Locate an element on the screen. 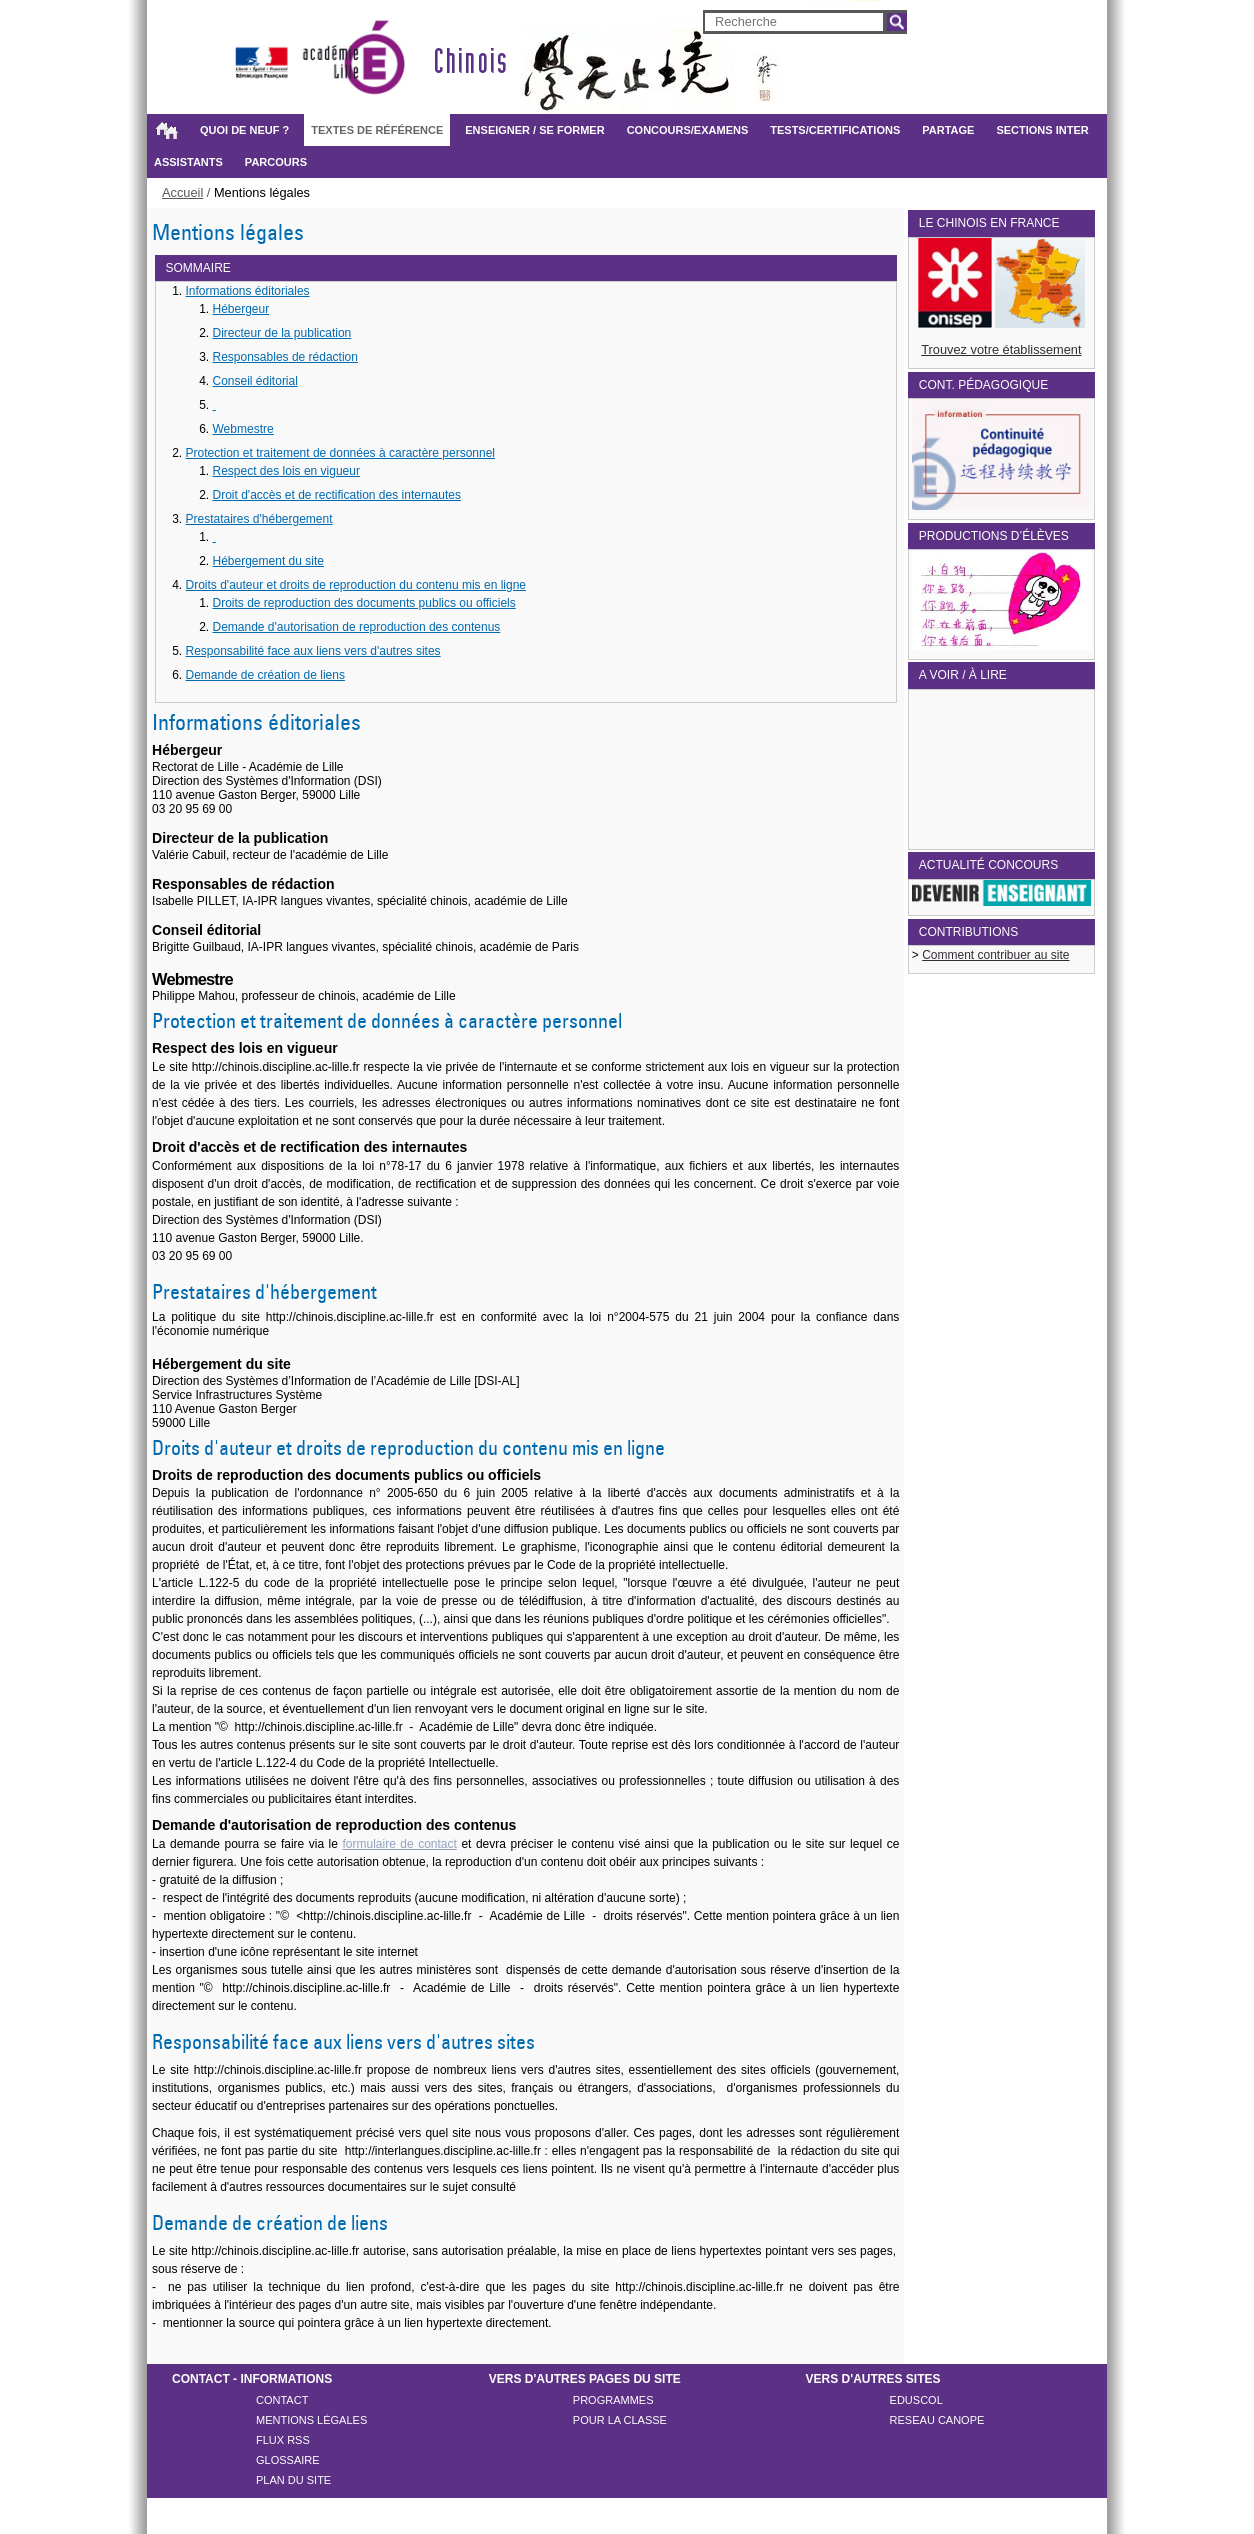 The height and width of the screenshot is (2534, 1254). Prestataires d'hébergement is located at coordinates (259, 519).